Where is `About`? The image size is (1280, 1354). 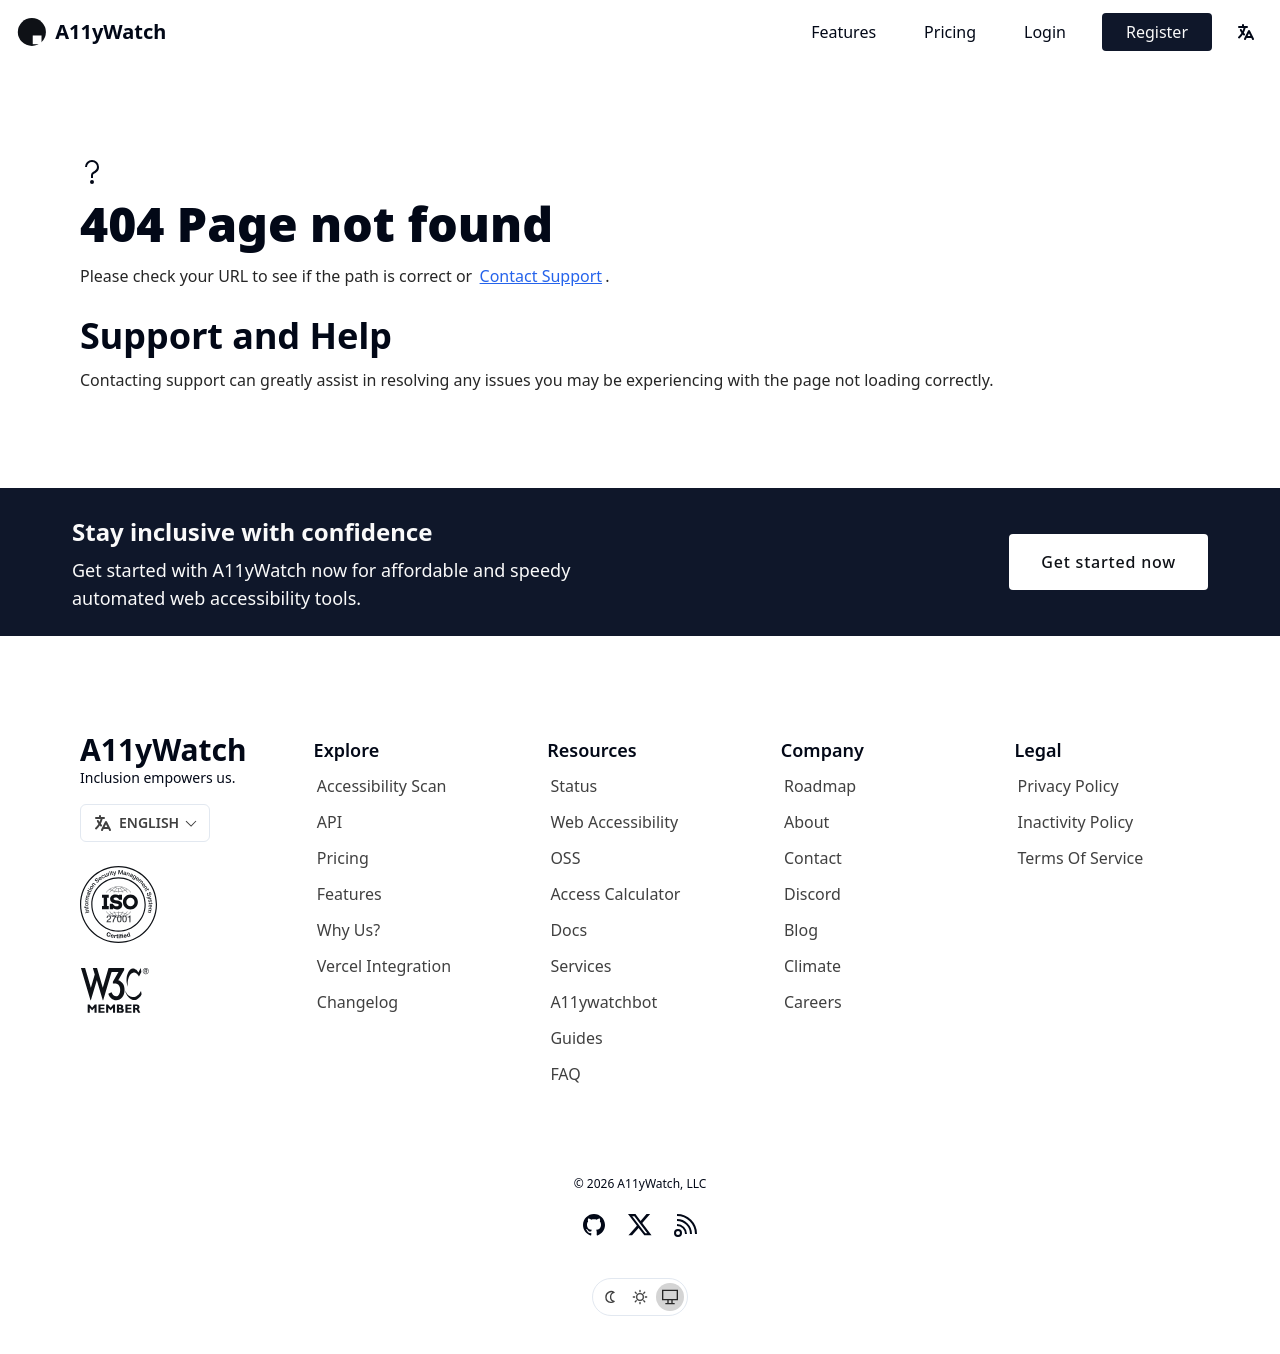 About is located at coordinates (806, 822).